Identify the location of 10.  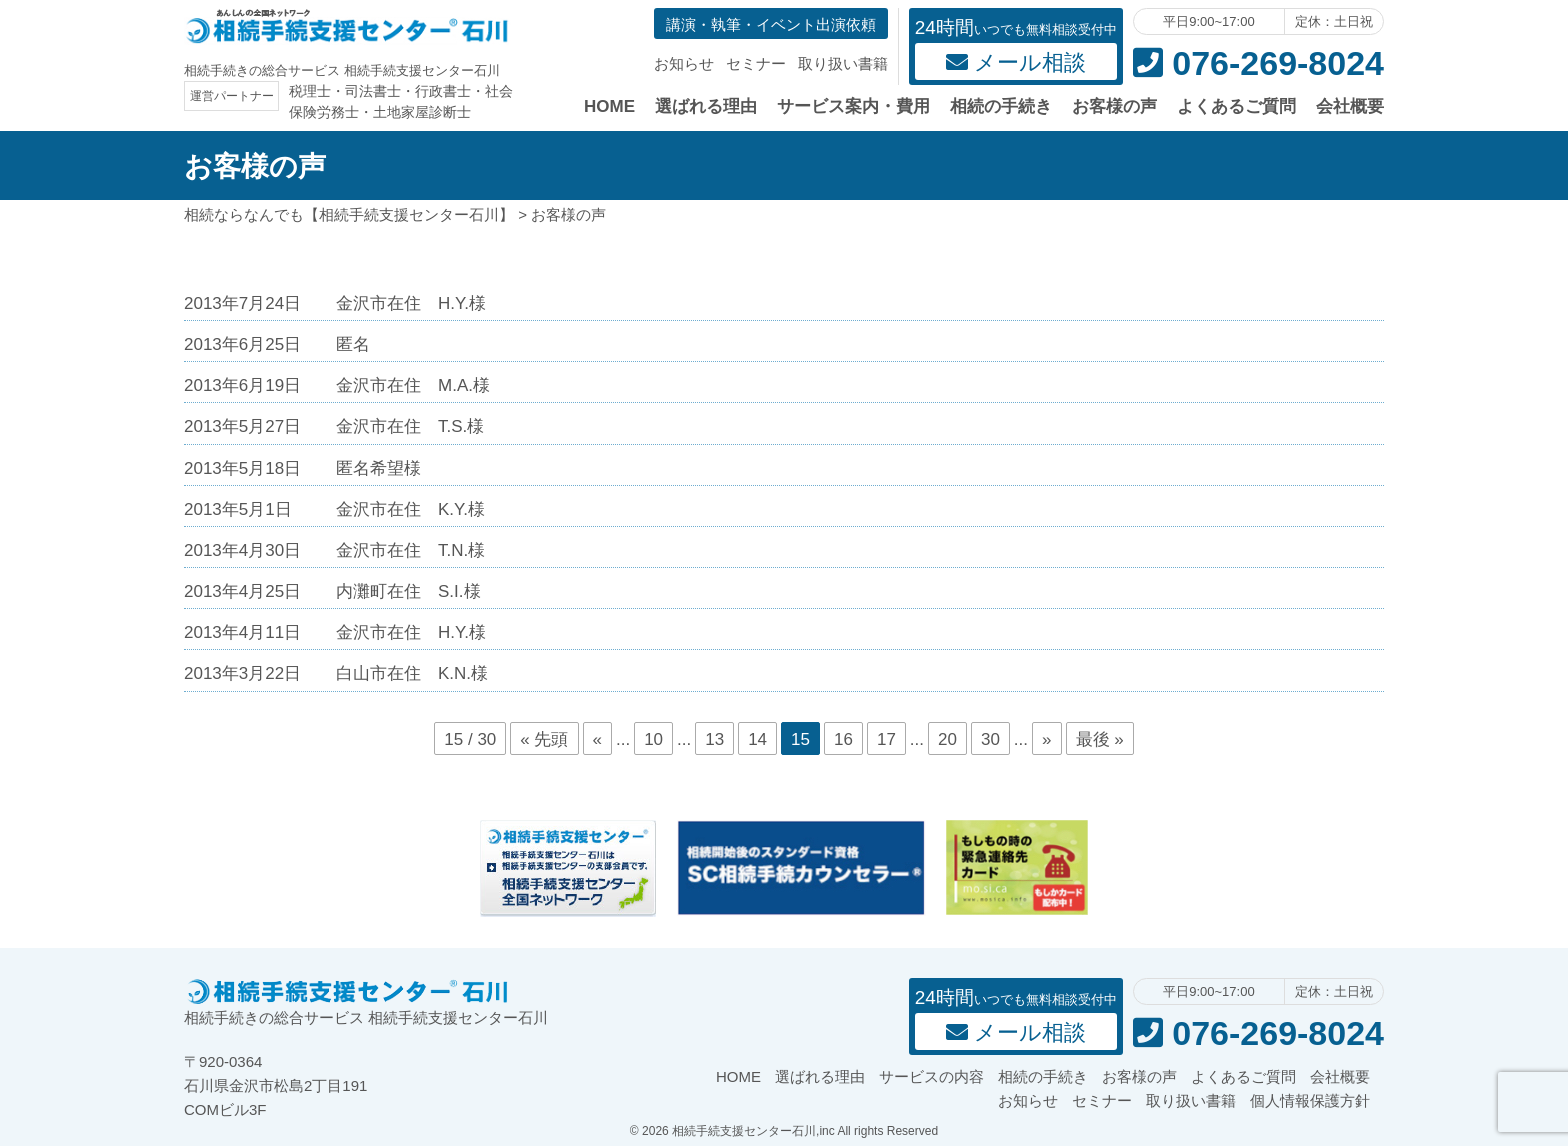
(653, 739).